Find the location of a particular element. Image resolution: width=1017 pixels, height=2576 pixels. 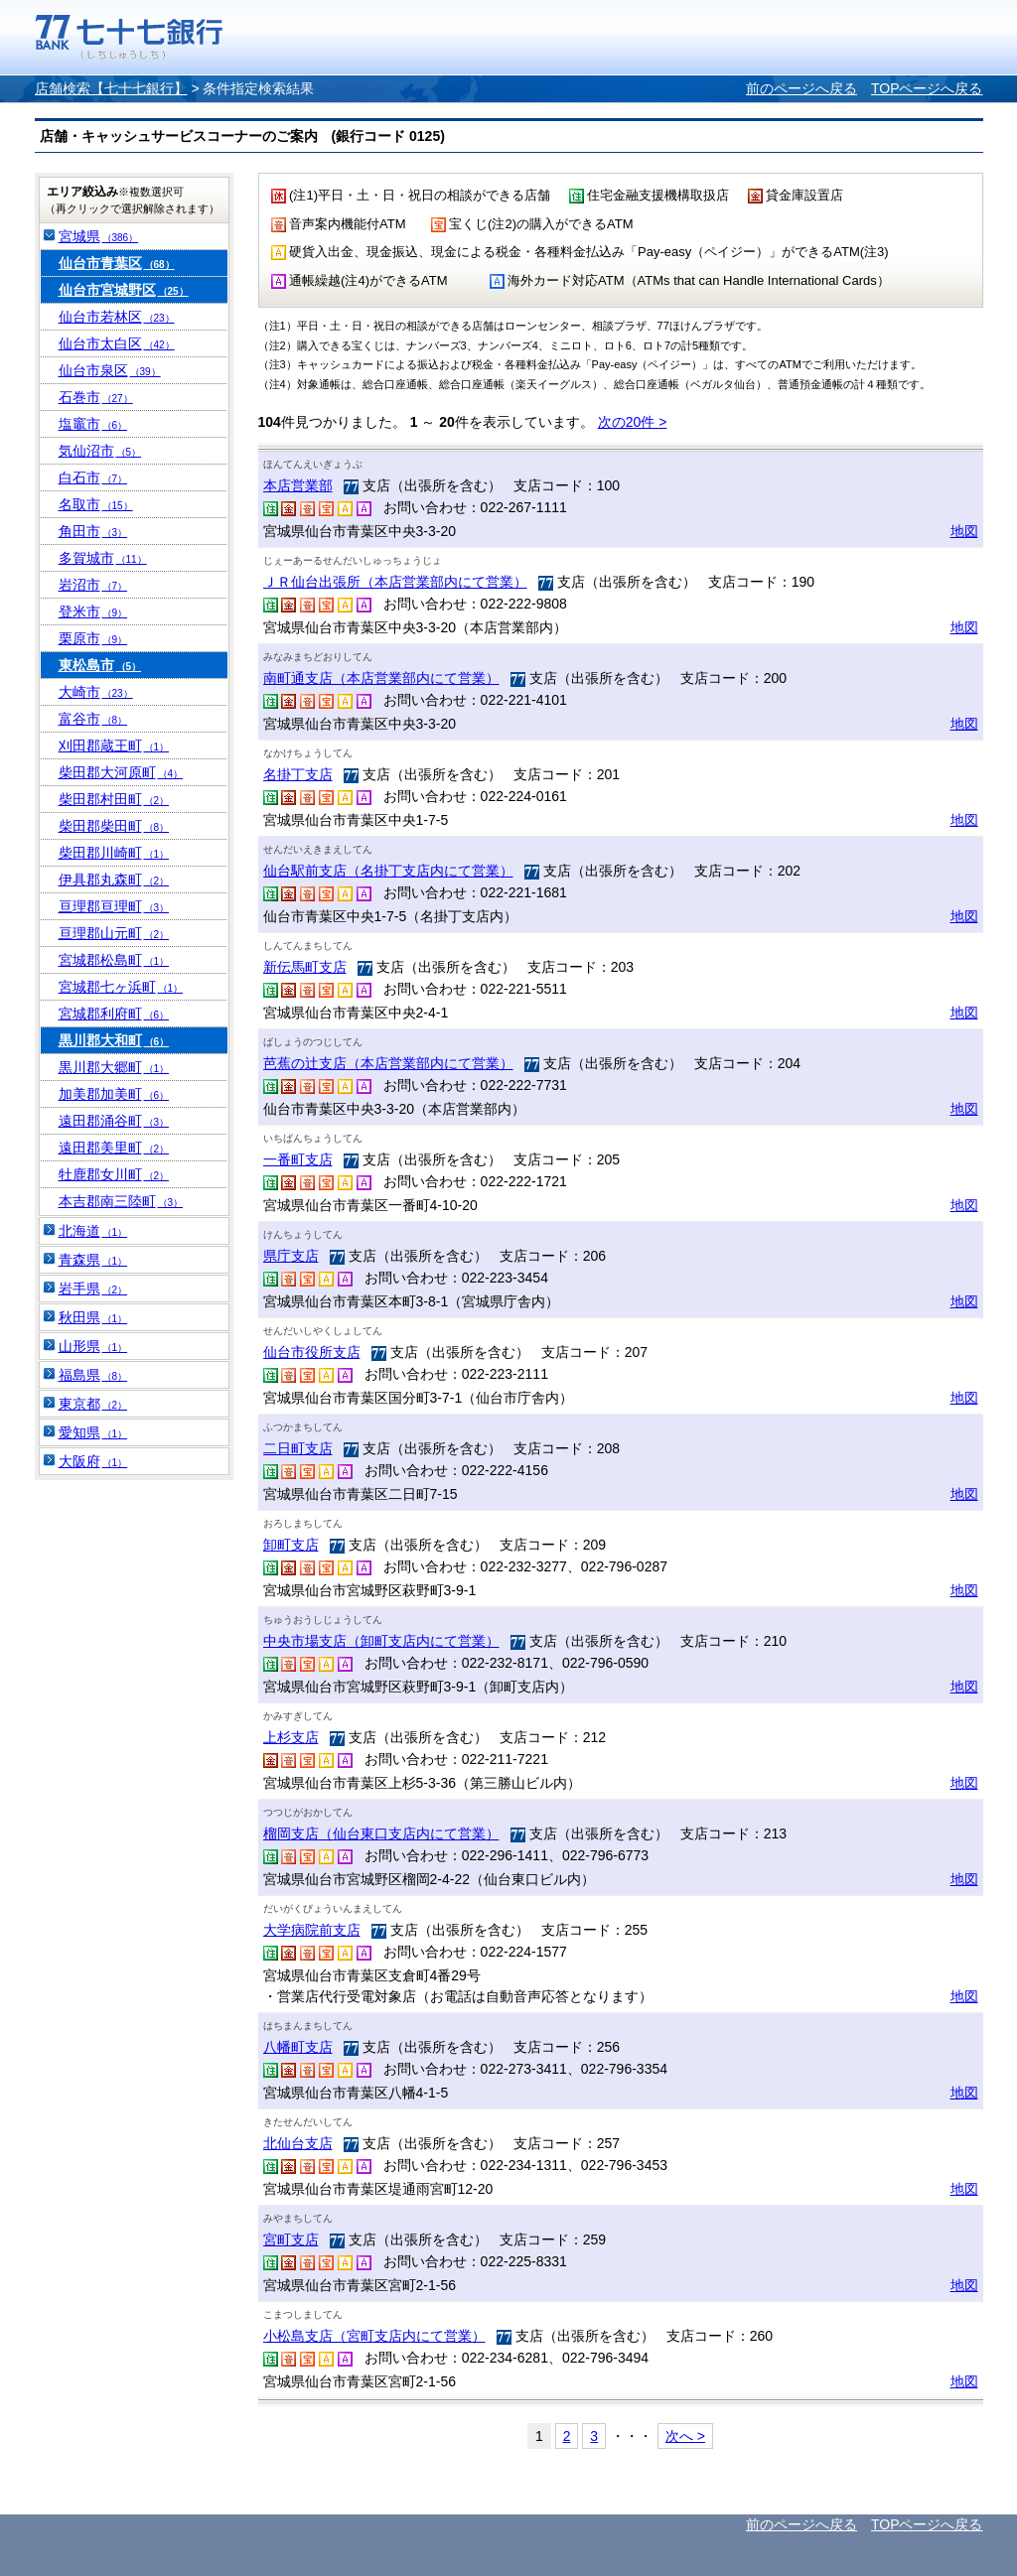

栗原市 is located at coordinates (93, 638).